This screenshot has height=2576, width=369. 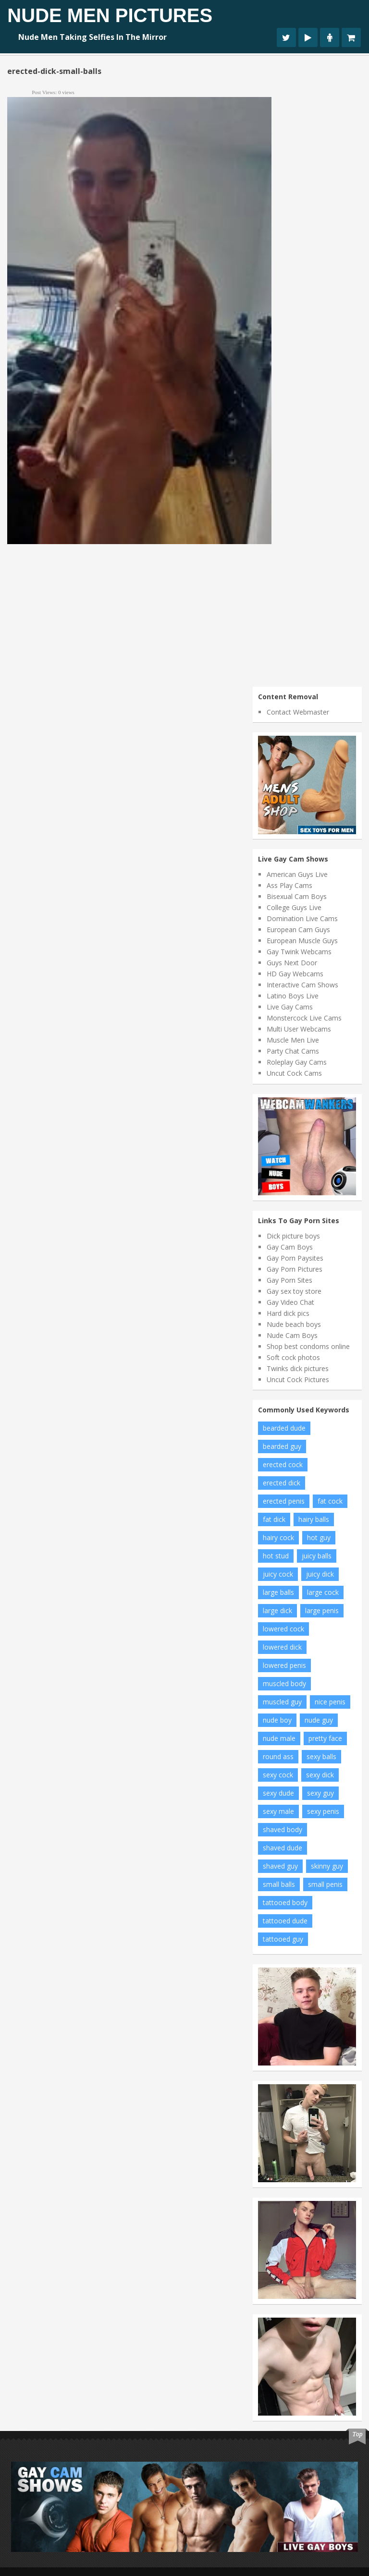 What do you see at coordinates (276, 1555) in the screenshot?
I see `hot stud [hot stud (5 items)]` at bounding box center [276, 1555].